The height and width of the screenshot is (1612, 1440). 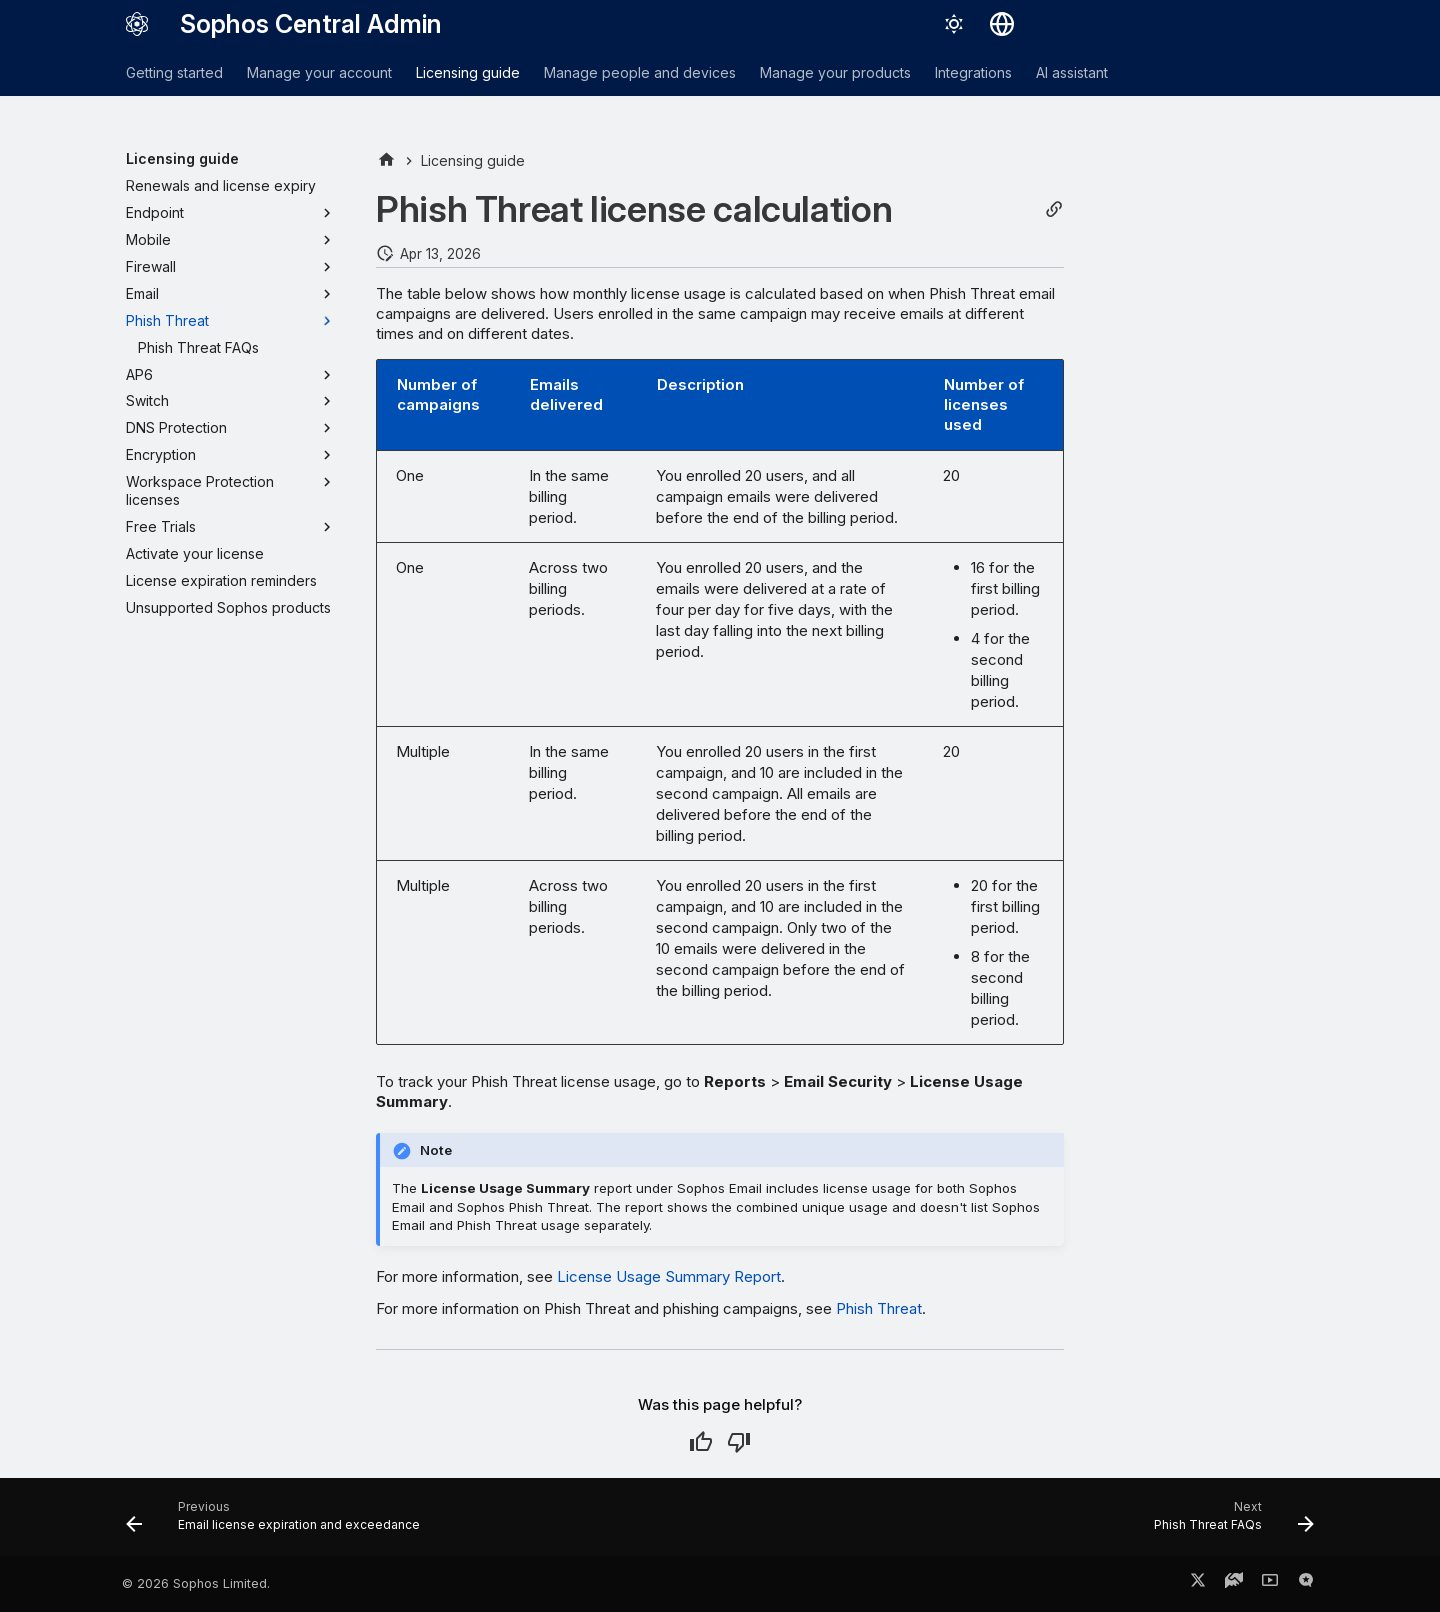 I want to click on Manage your account, so click(x=319, y=72).